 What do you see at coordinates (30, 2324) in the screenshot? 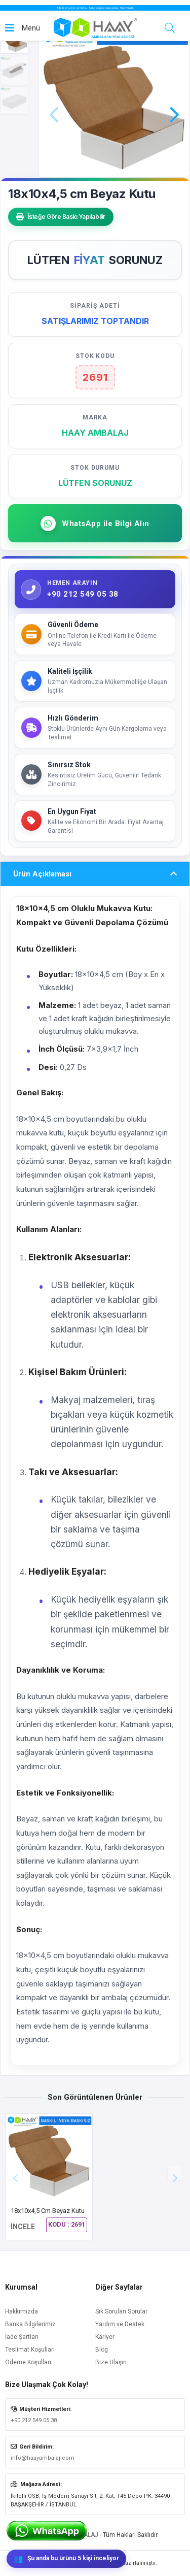
I see `Banka Bilgilerimiz` at bounding box center [30, 2324].